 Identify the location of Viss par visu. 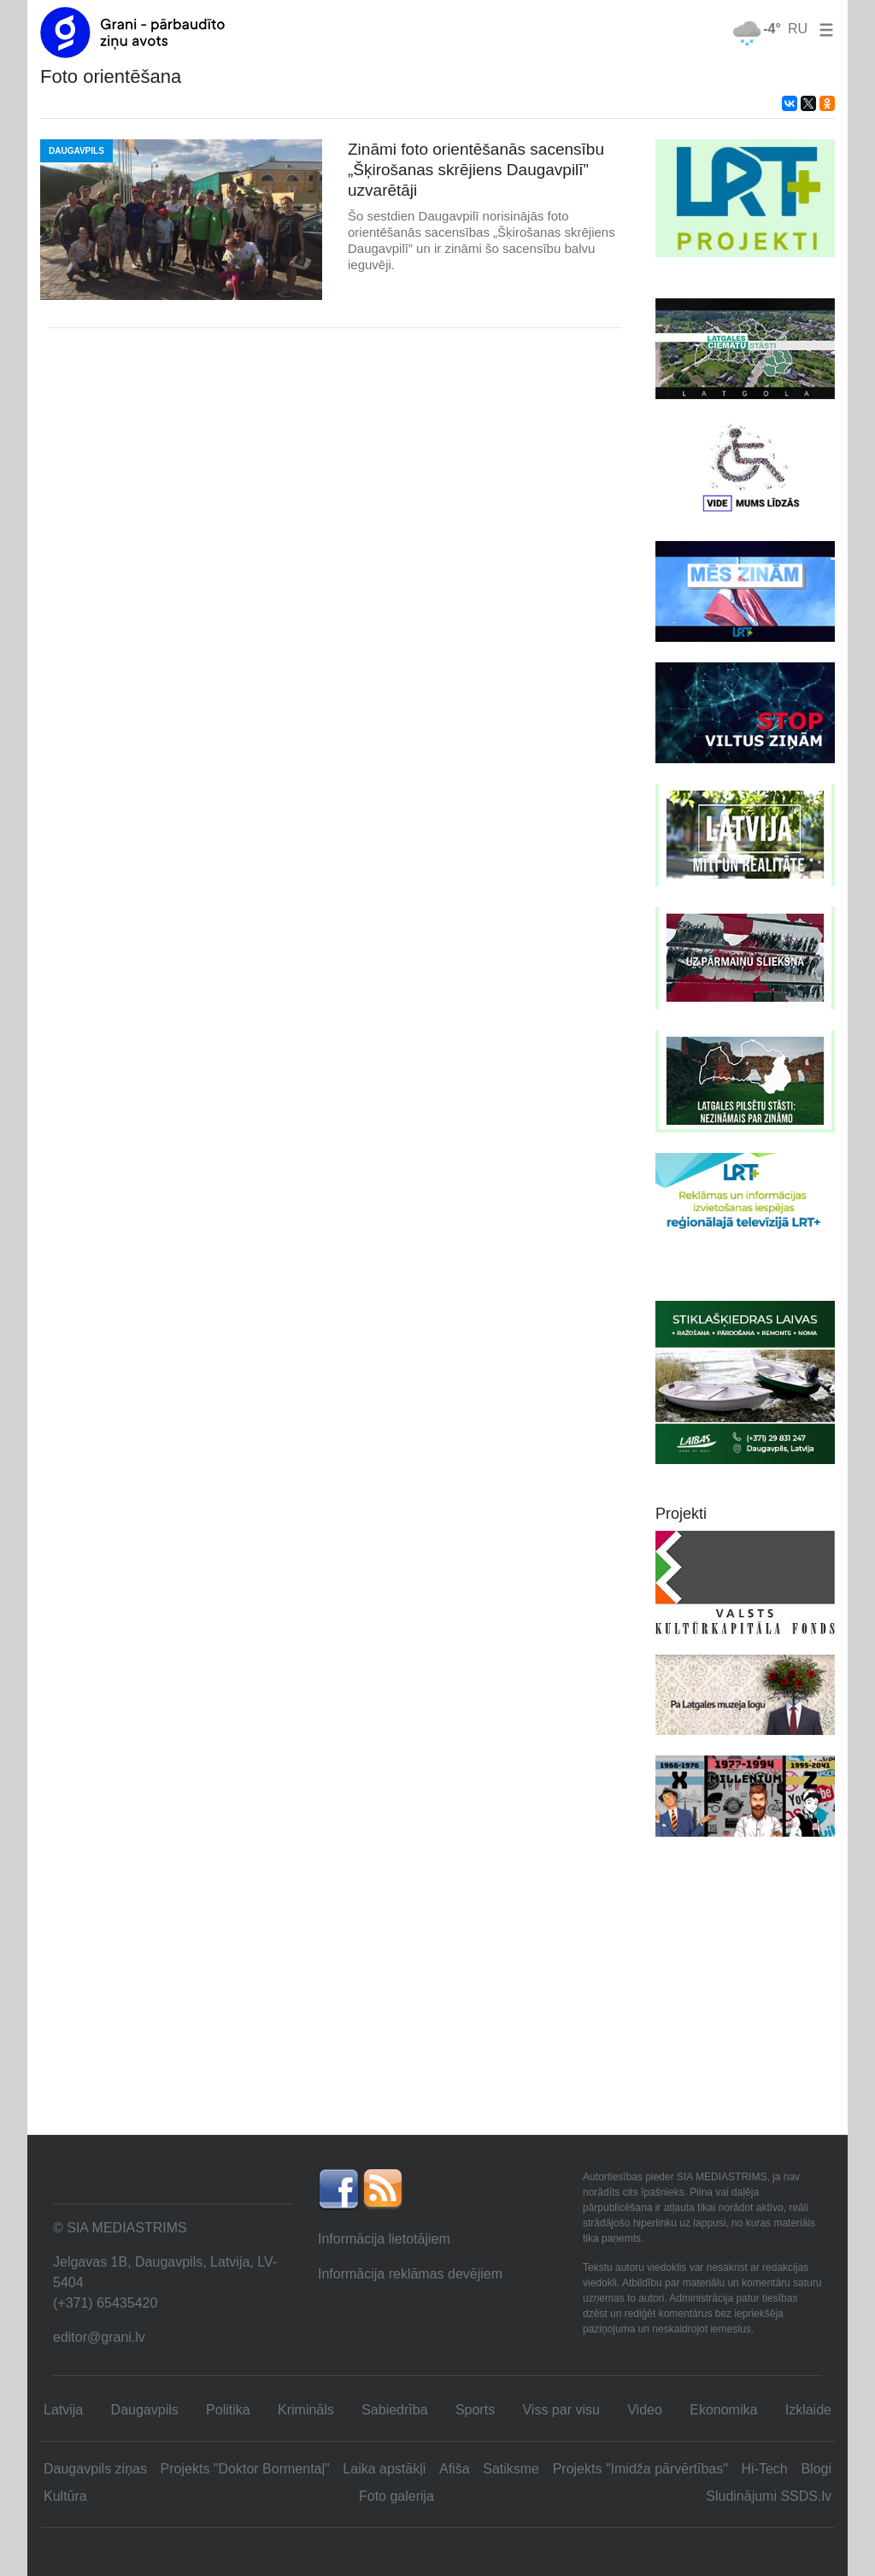
(560, 2410).